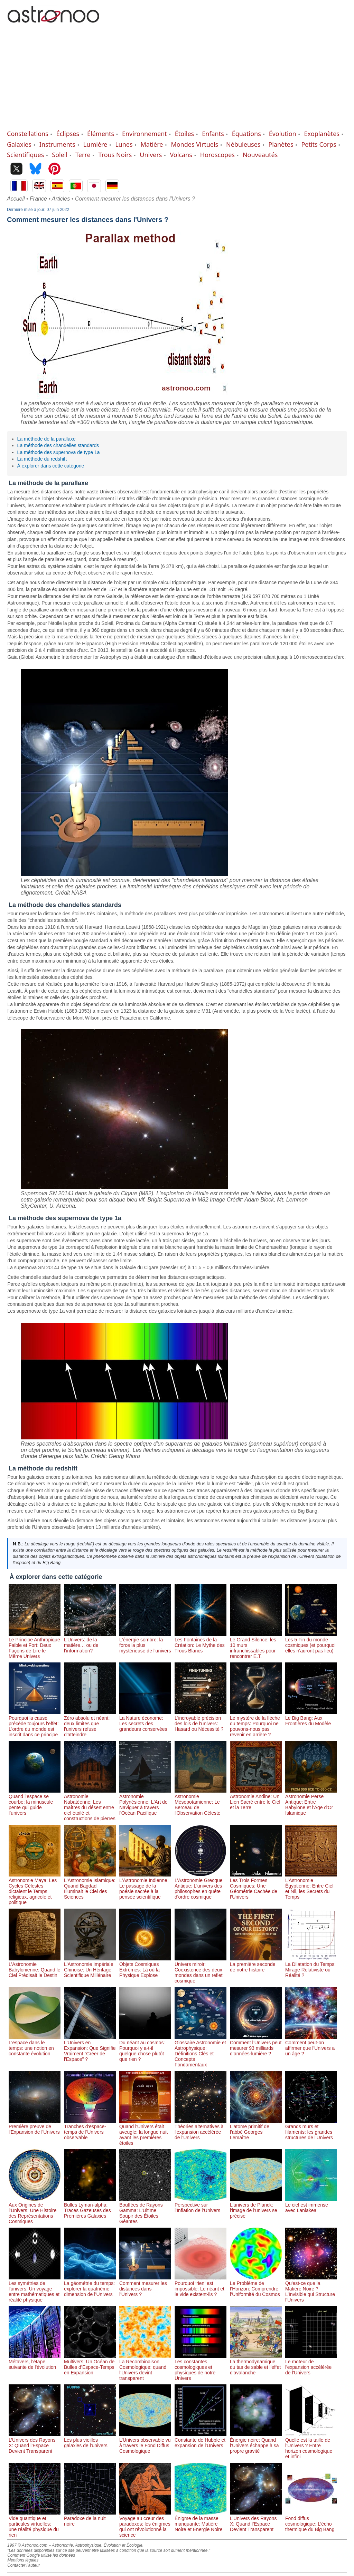 This screenshot has height=2576, width=354. What do you see at coordinates (311, 1718) in the screenshot?
I see `Le Big Bang: Aux Frontières du Modèle` at bounding box center [311, 1718].